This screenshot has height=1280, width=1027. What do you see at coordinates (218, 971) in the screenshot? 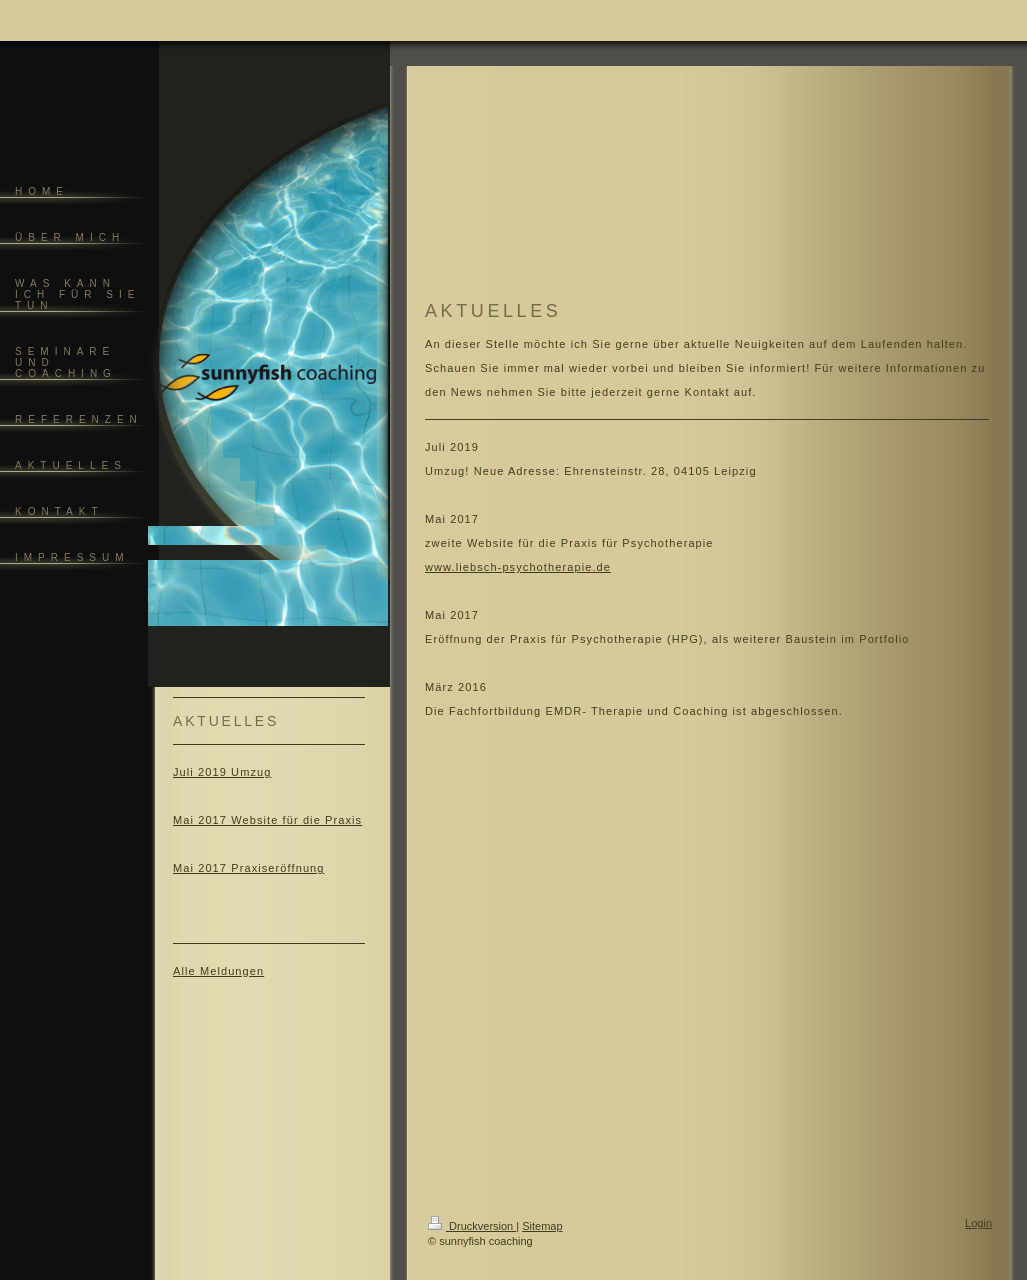
I see `Alle Meldungen` at bounding box center [218, 971].